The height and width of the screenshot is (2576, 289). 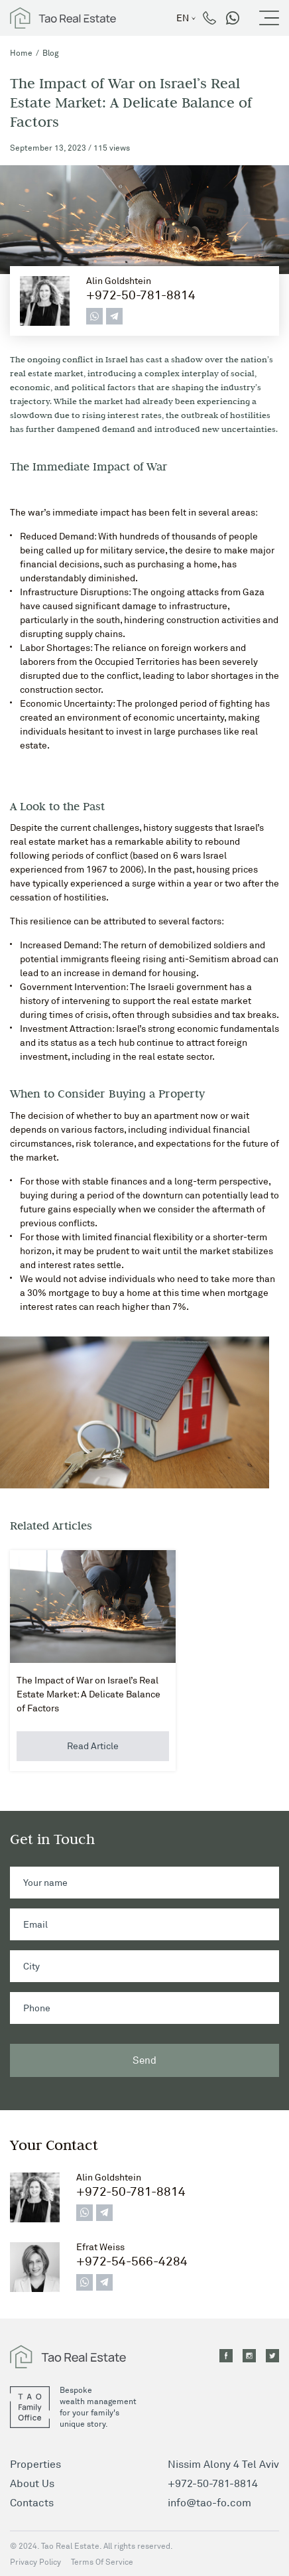 What do you see at coordinates (88, 1693) in the screenshot?
I see `The Impact of War on Israel’s Real Estate Market: A Delicate Balance of Factors` at bounding box center [88, 1693].